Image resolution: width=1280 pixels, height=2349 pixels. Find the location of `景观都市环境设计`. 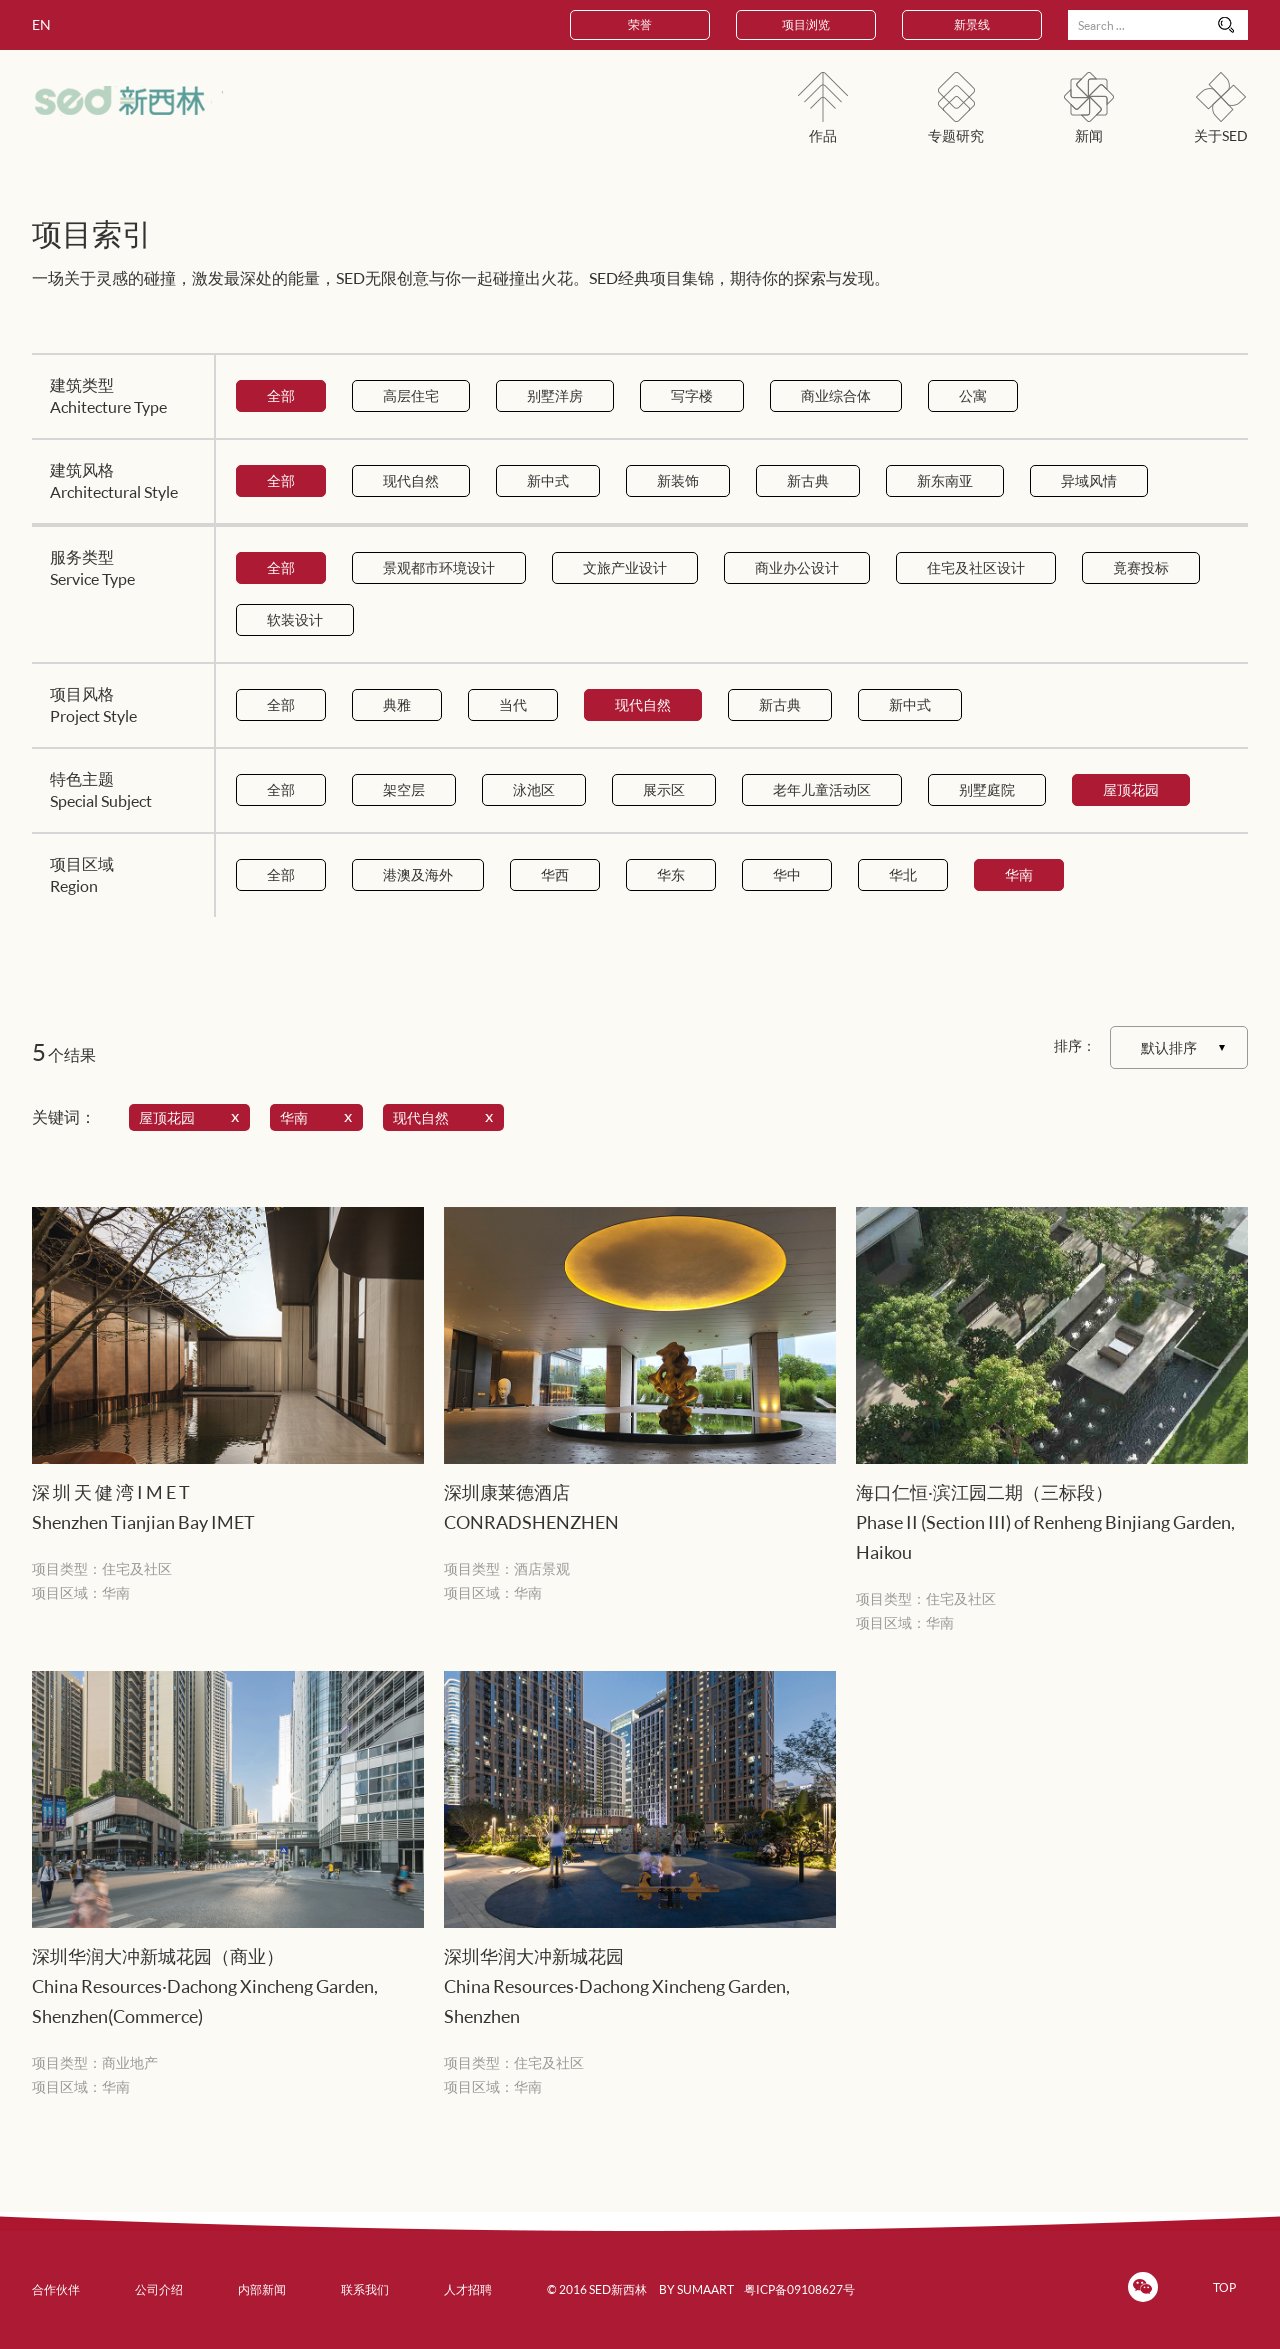

景观都市环境设计 is located at coordinates (439, 567).